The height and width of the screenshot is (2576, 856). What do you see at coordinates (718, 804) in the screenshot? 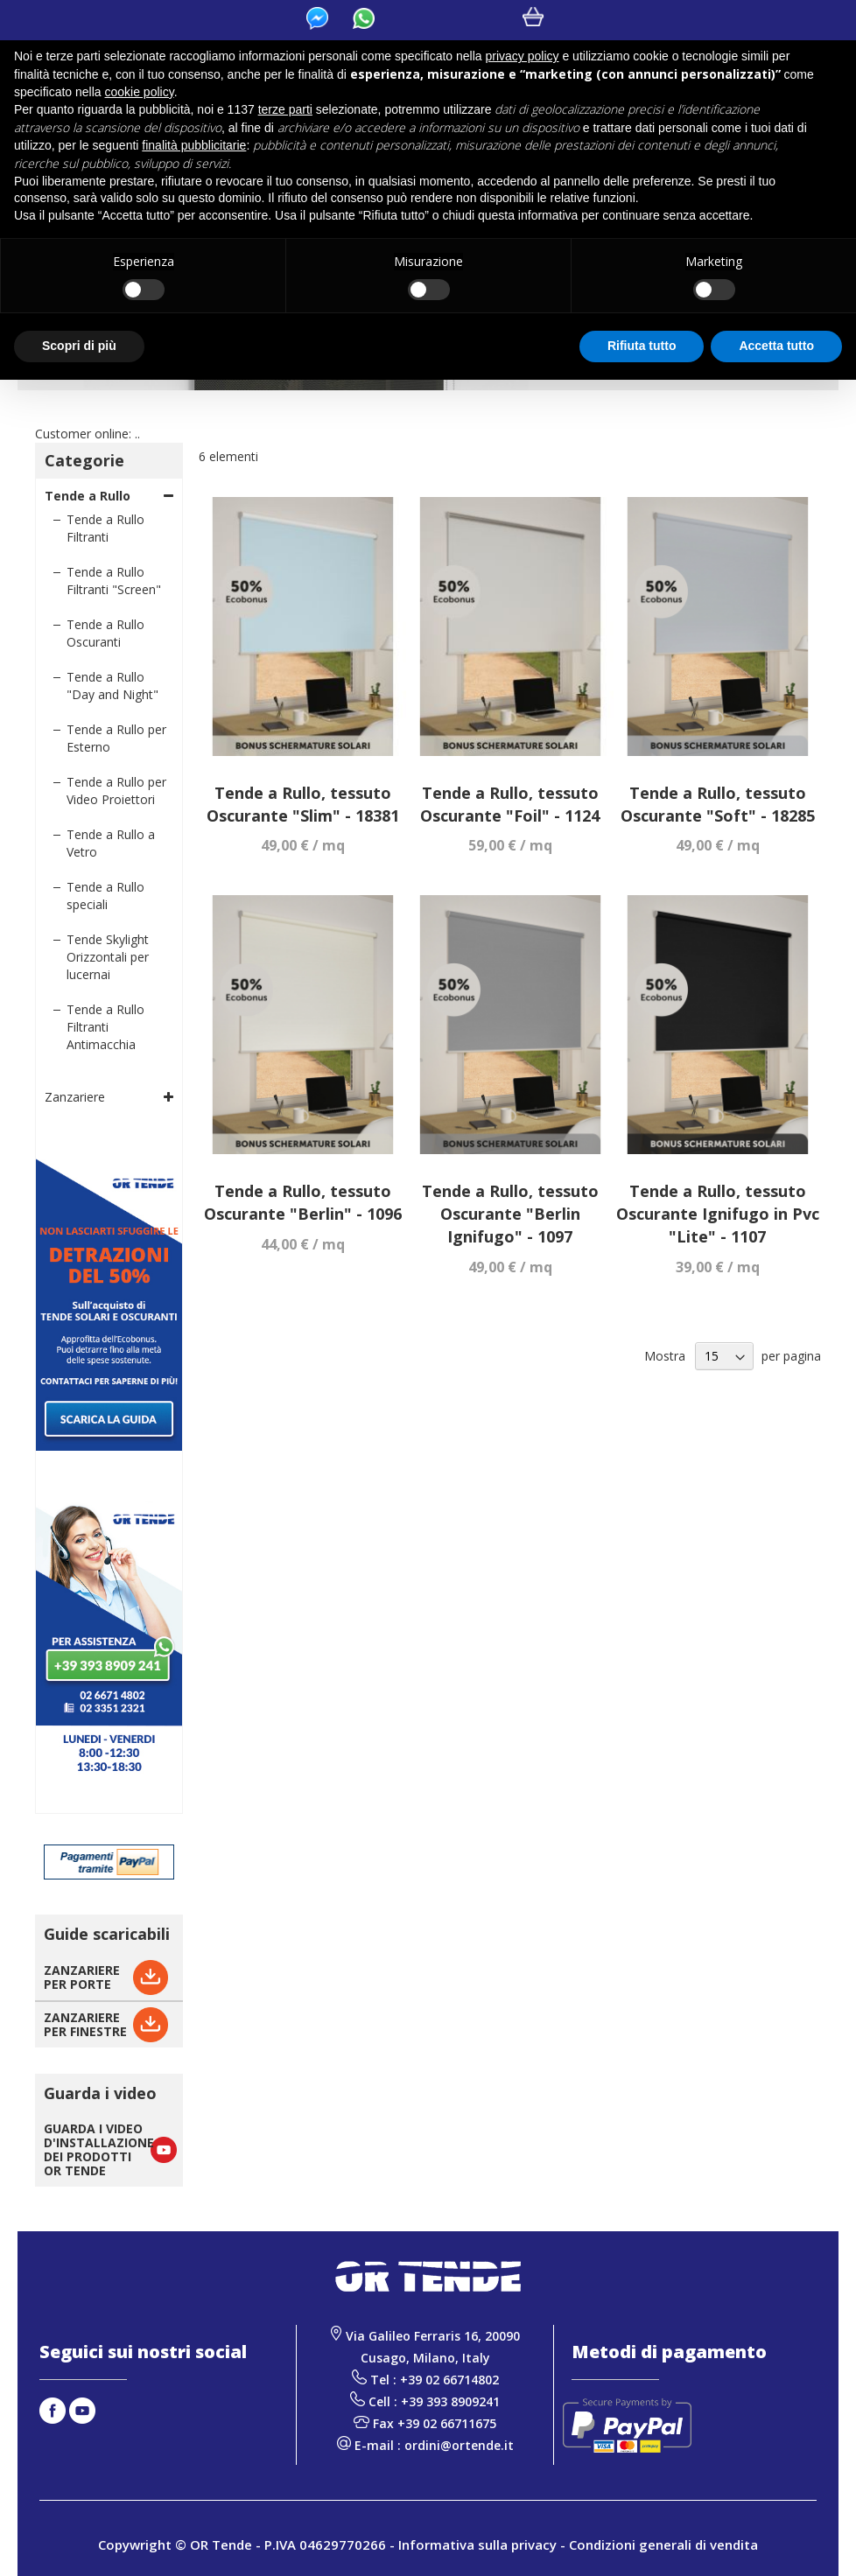
I see `Tende a Rullo, tessuto Oscurante "Soft" - 18285` at bounding box center [718, 804].